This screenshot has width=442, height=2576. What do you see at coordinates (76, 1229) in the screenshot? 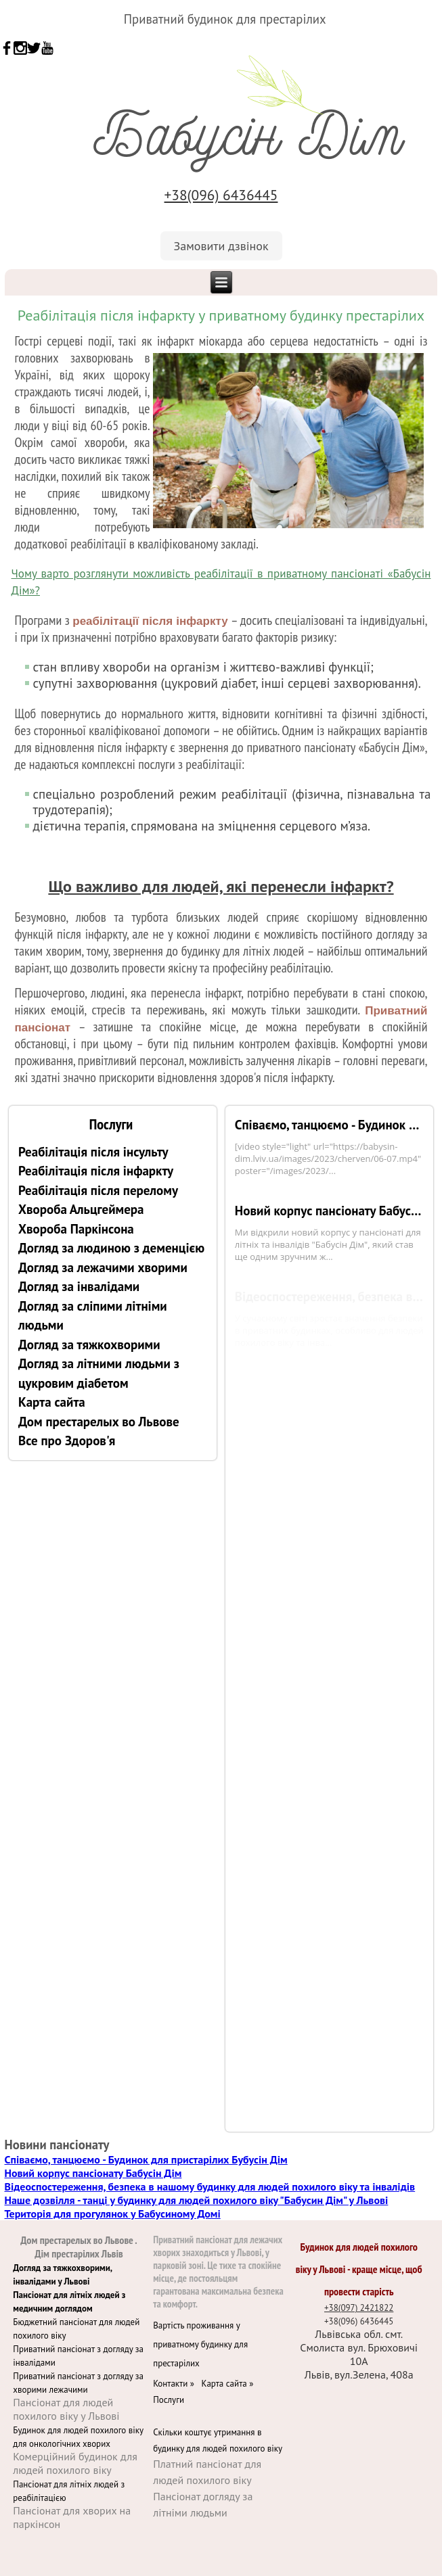
I see `Хвороба Паркінсона` at bounding box center [76, 1229].